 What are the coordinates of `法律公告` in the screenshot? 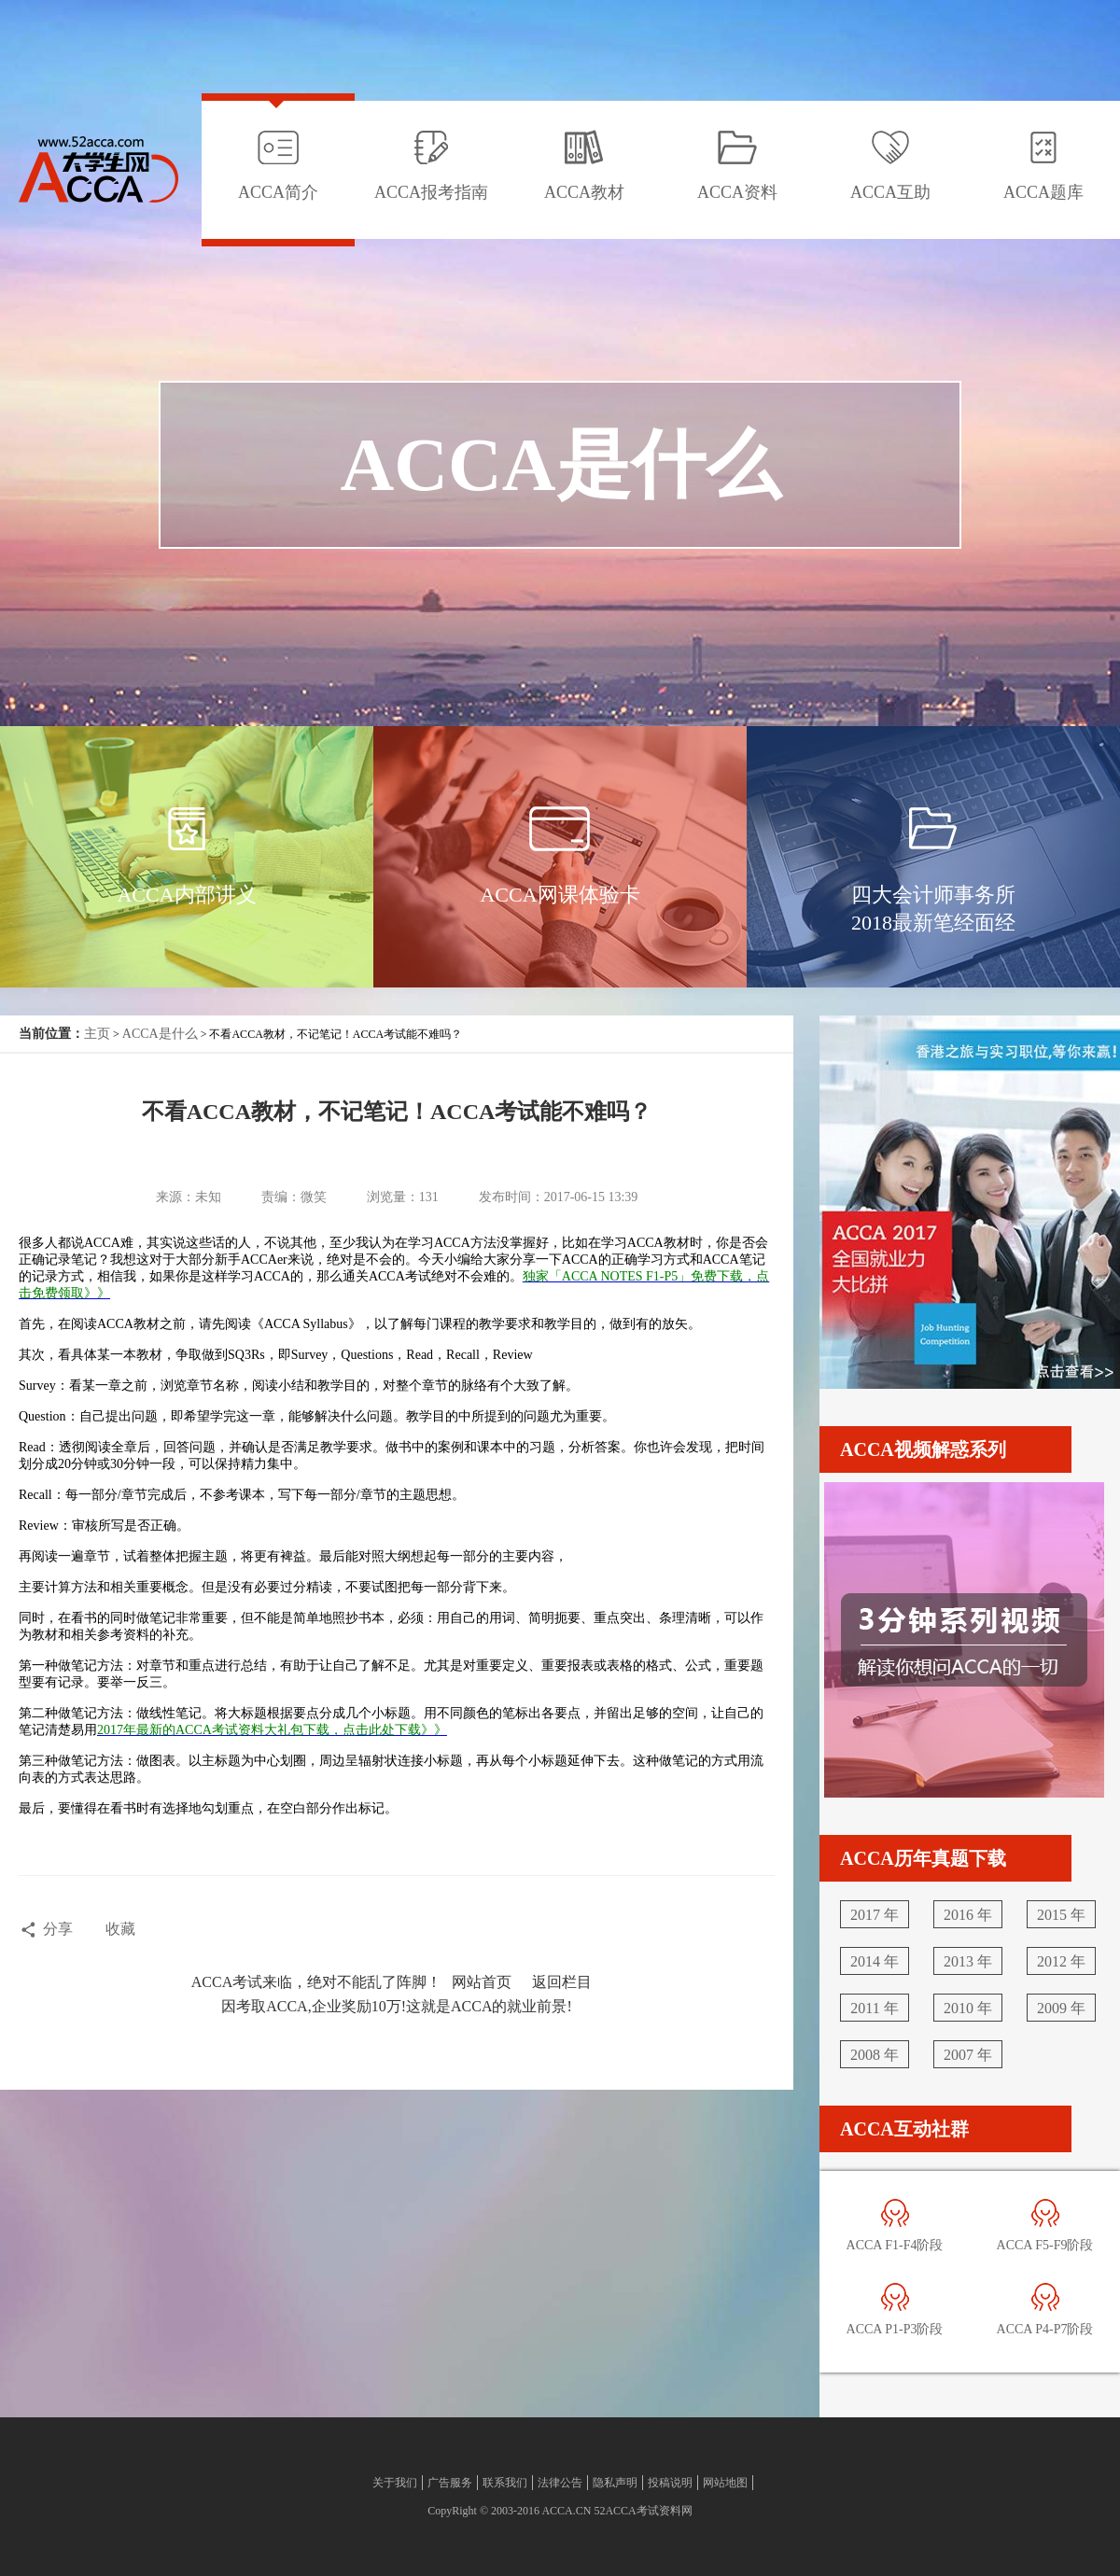 It's located at (560, 2482).